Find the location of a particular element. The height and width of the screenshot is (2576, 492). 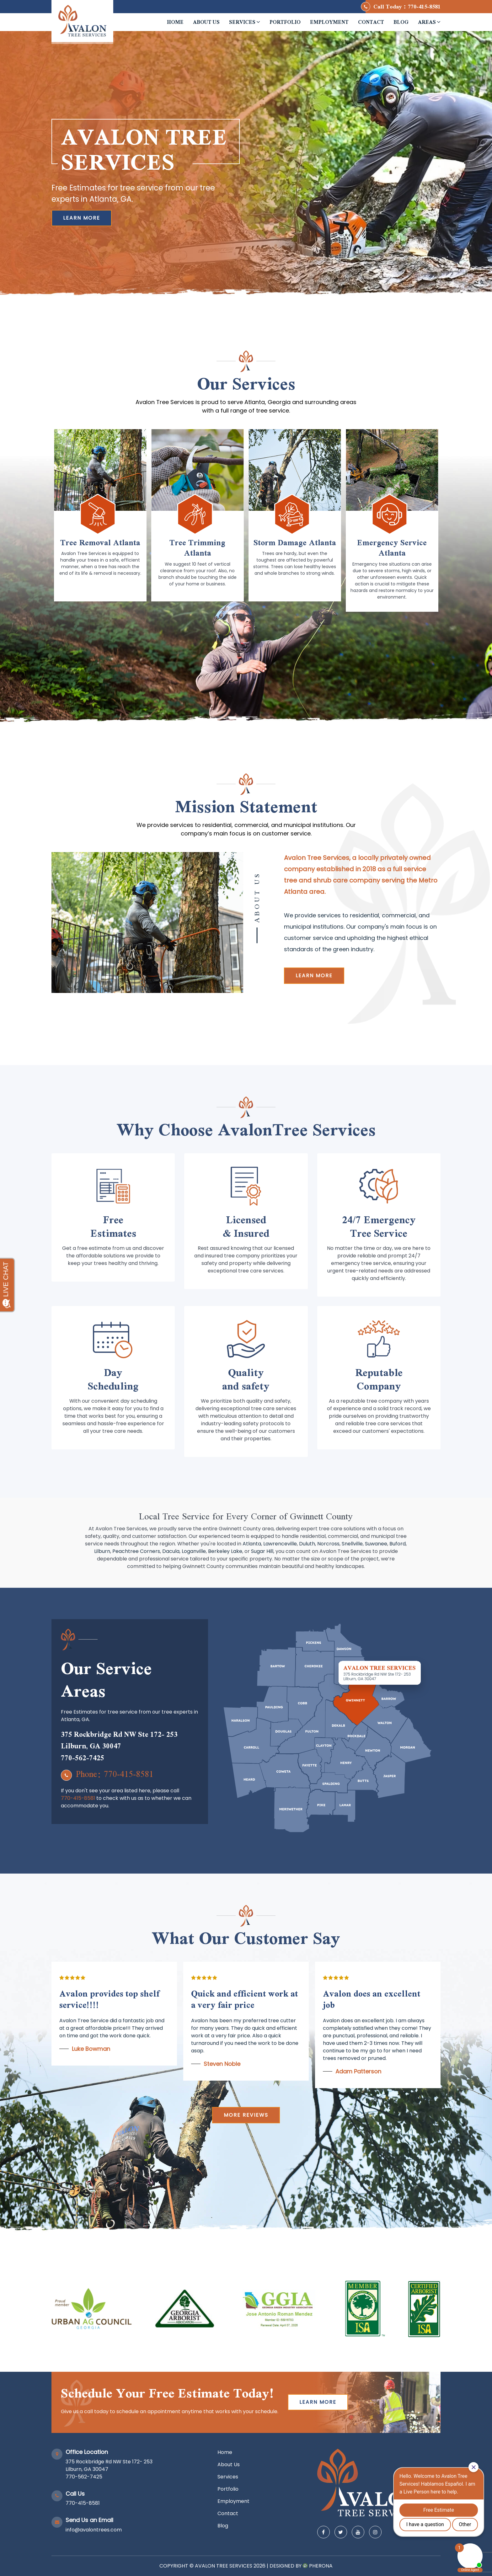

Learn More is located at coordinates (81, 217).